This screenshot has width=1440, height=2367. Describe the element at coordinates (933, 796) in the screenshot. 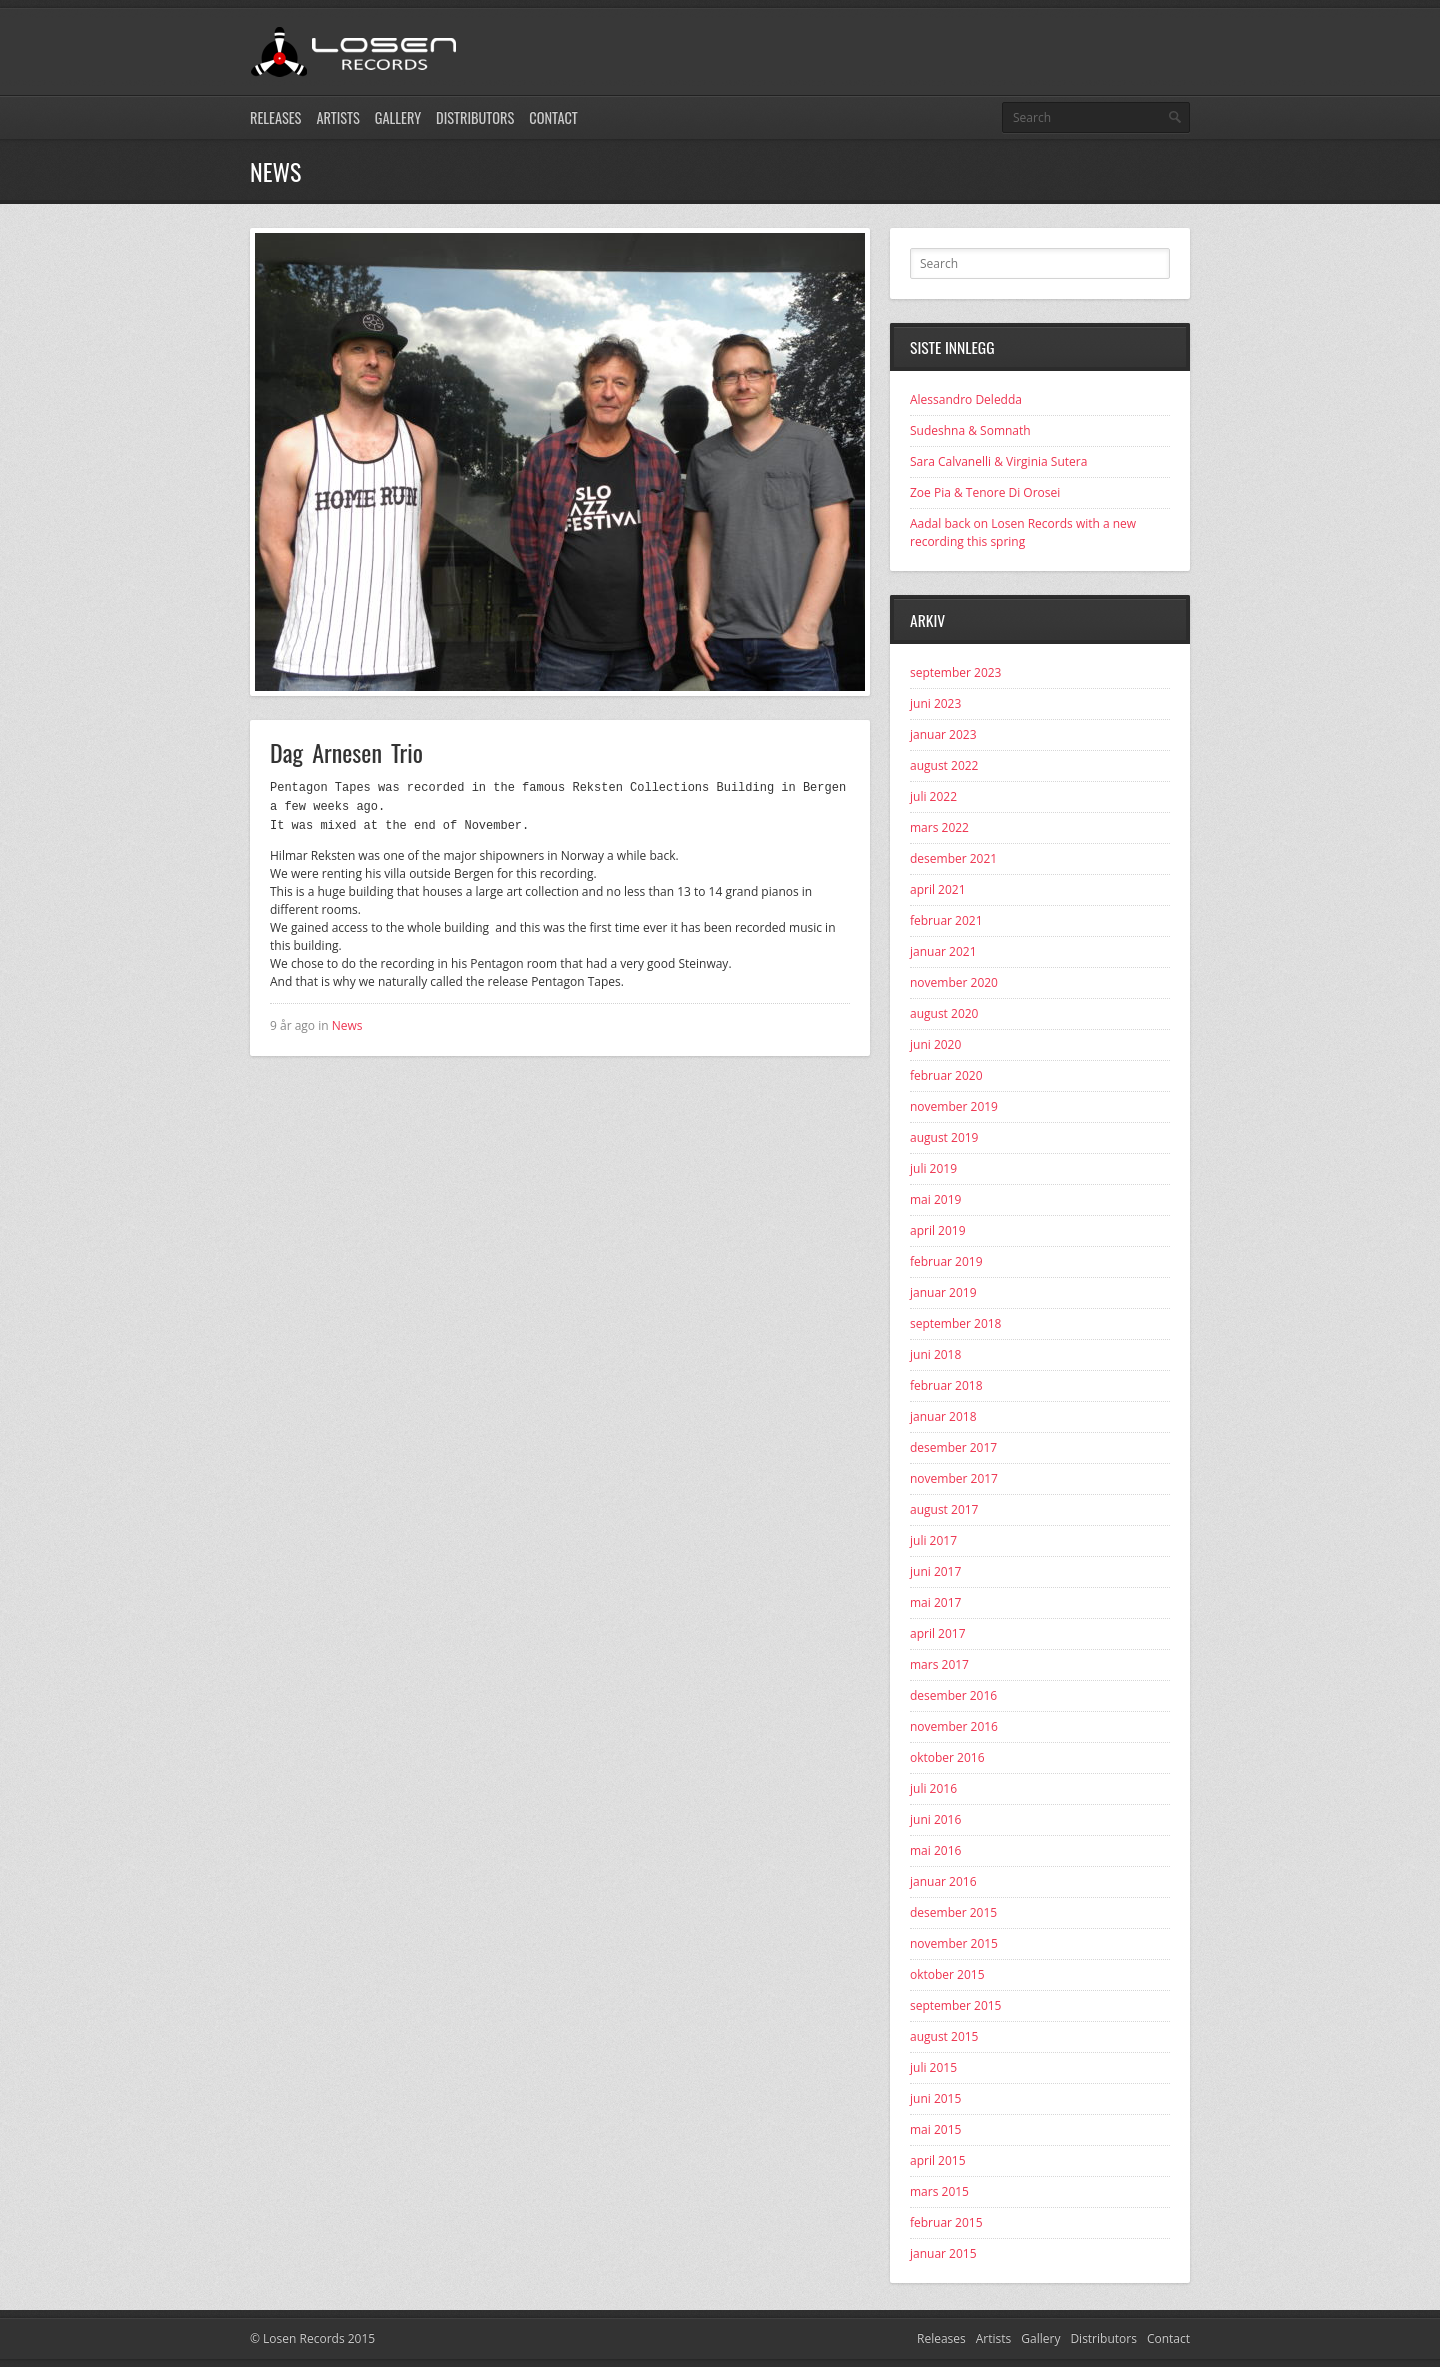

I see `juli 2022` at that location.